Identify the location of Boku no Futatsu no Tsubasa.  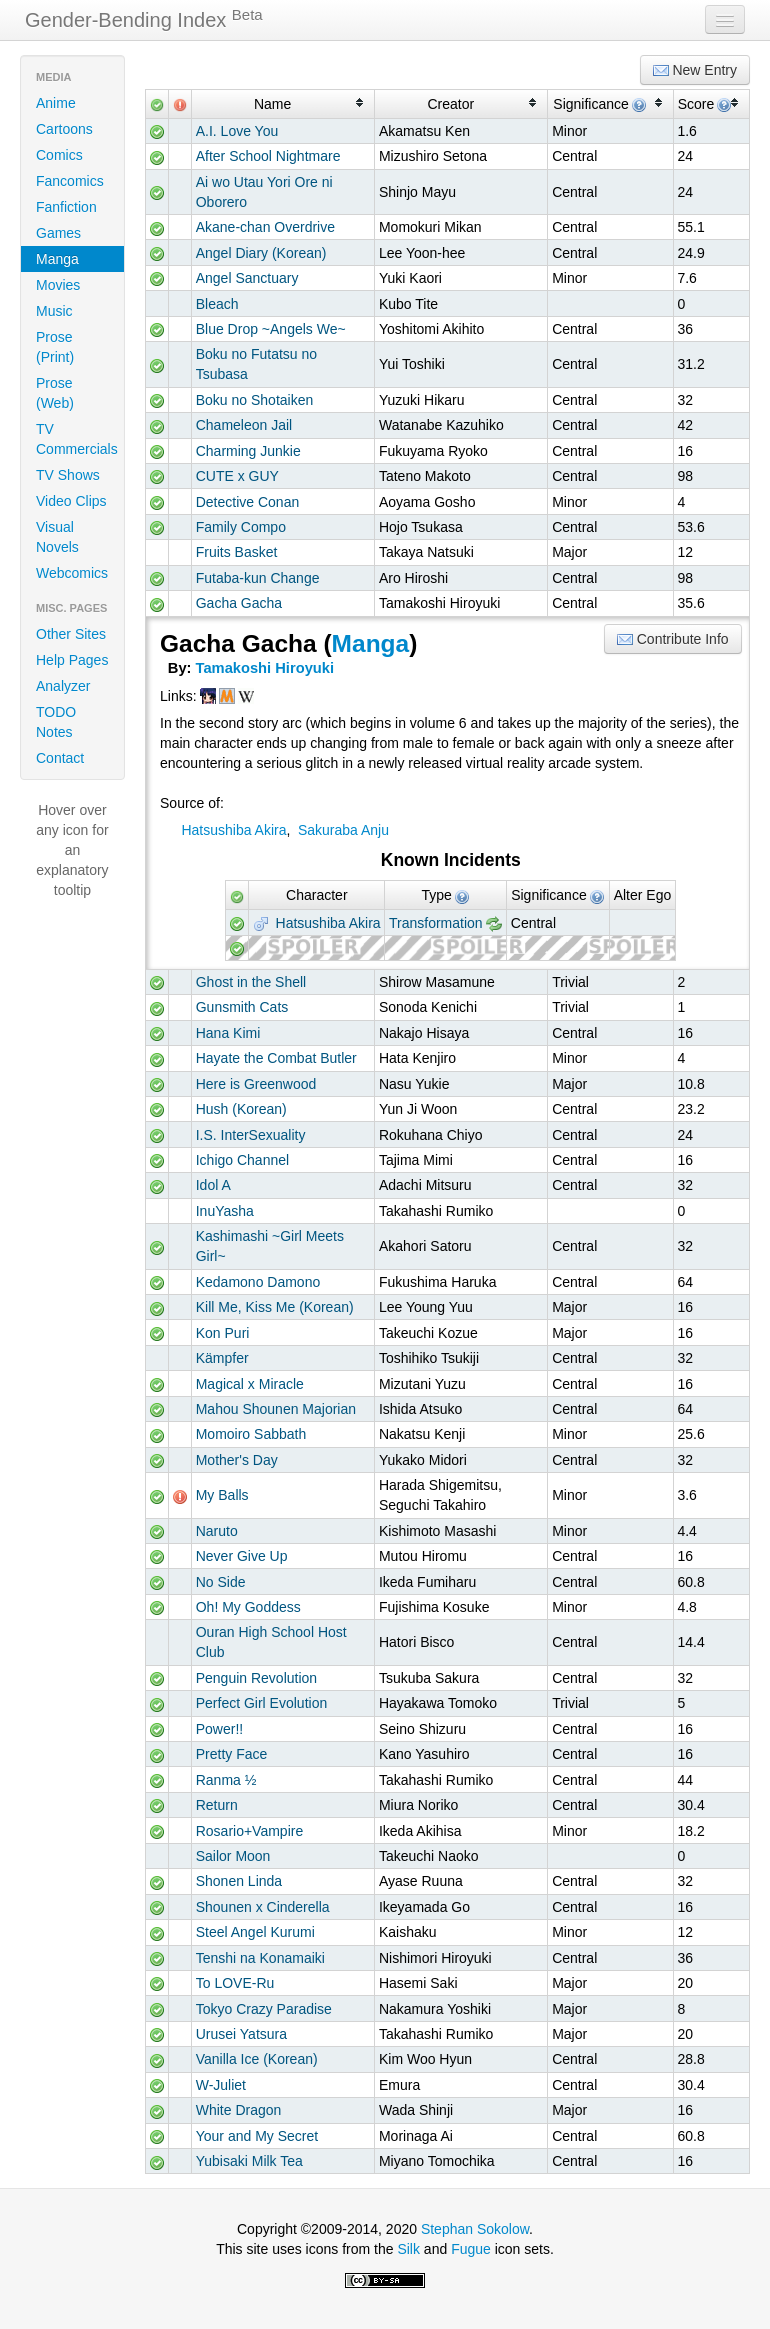
(256, 364).